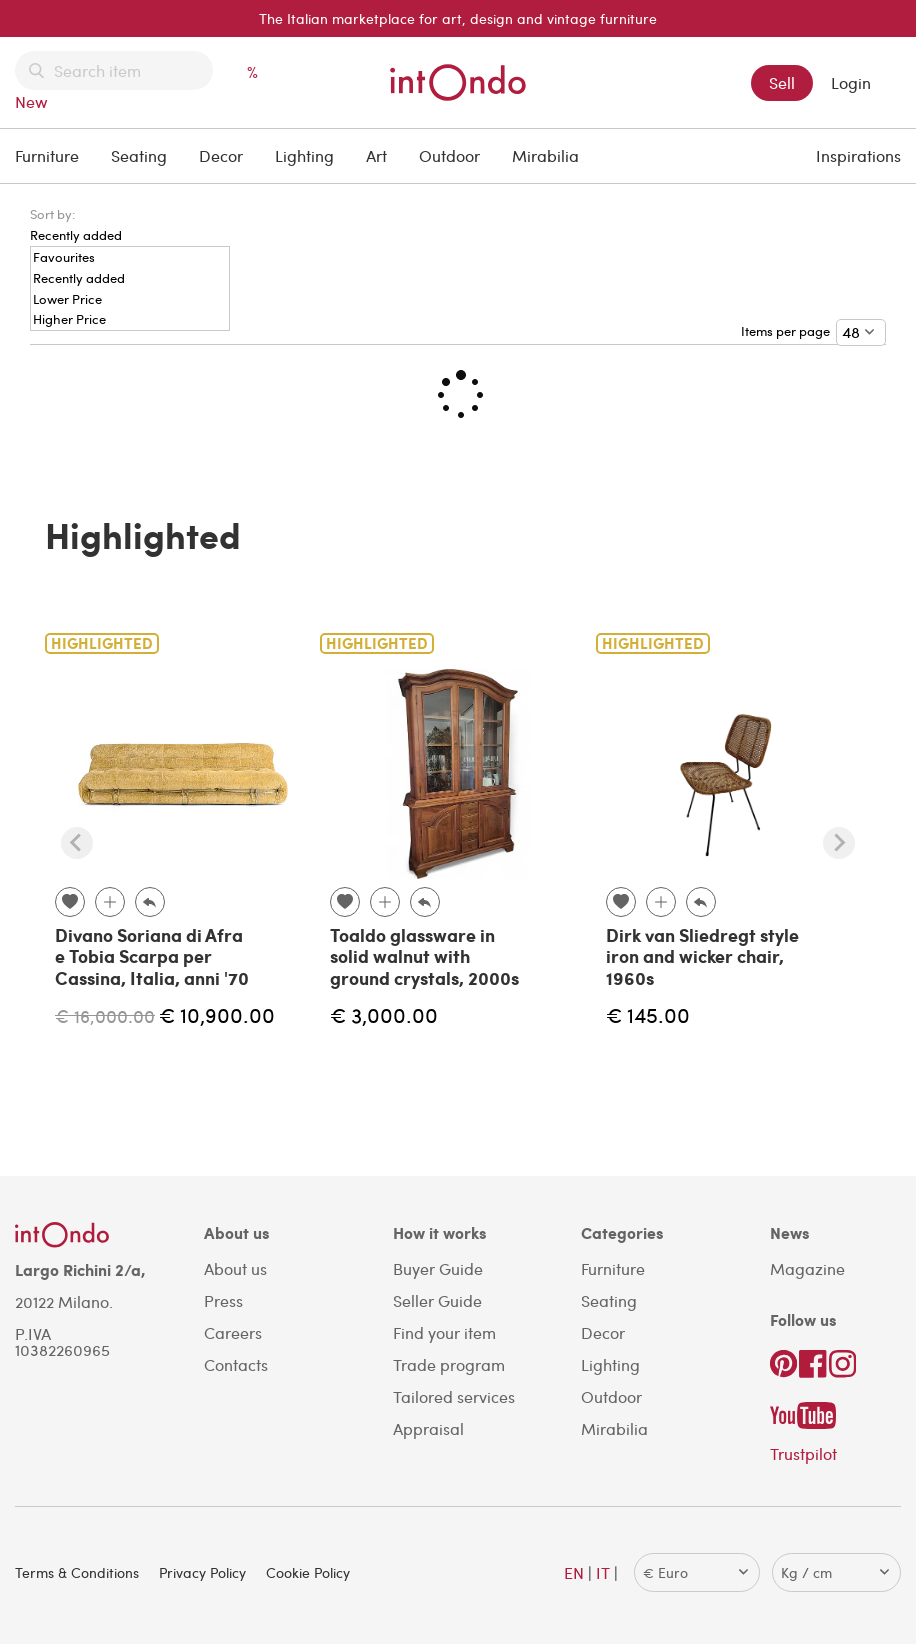 Image resolution: width=916 pixels, height=1644 pixels. What do you see at coordinates (428, 1428) in the screenshot?
I see `Appraisal` at bounding box center [428, 1428].